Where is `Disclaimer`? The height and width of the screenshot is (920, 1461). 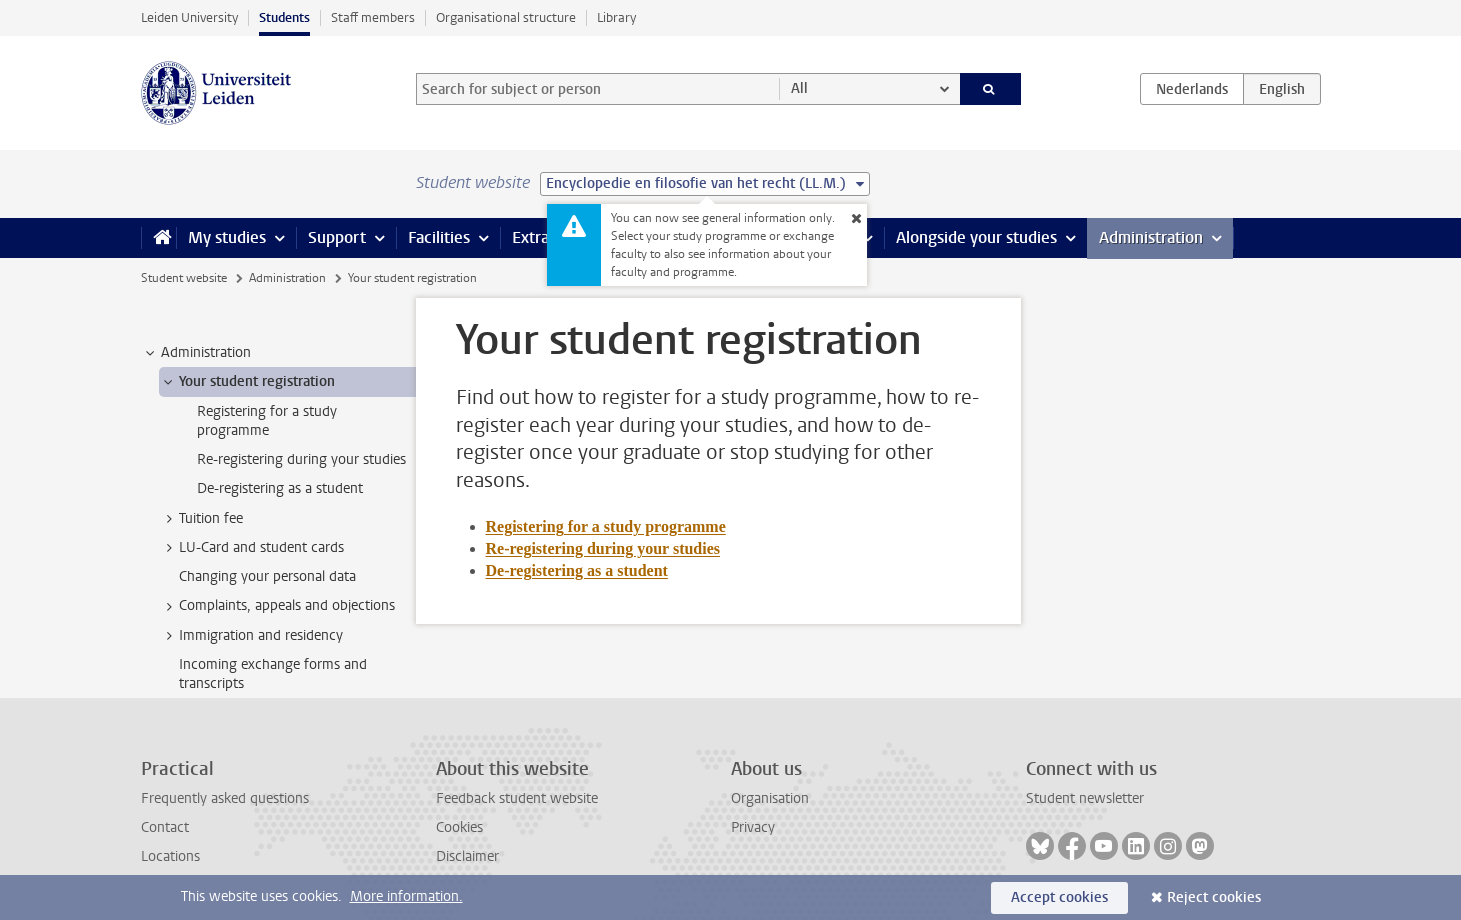
Disclaimer is located at coordinates (467, 856).